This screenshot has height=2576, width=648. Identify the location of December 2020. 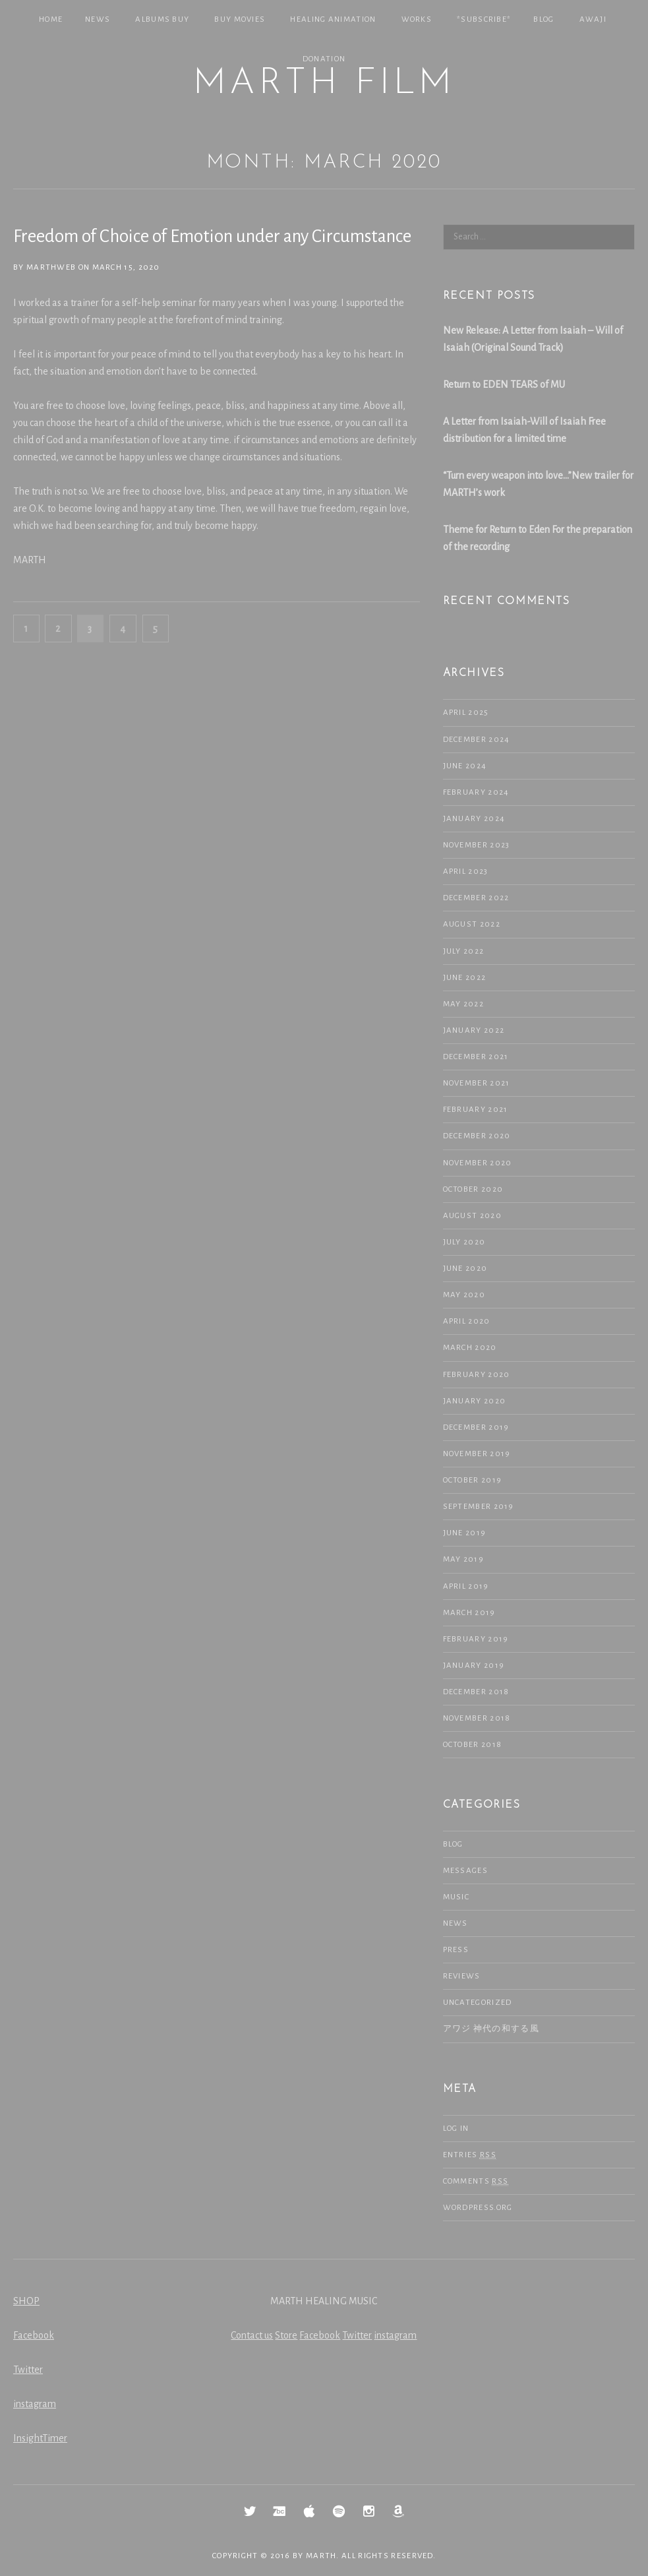
(477, 1136).